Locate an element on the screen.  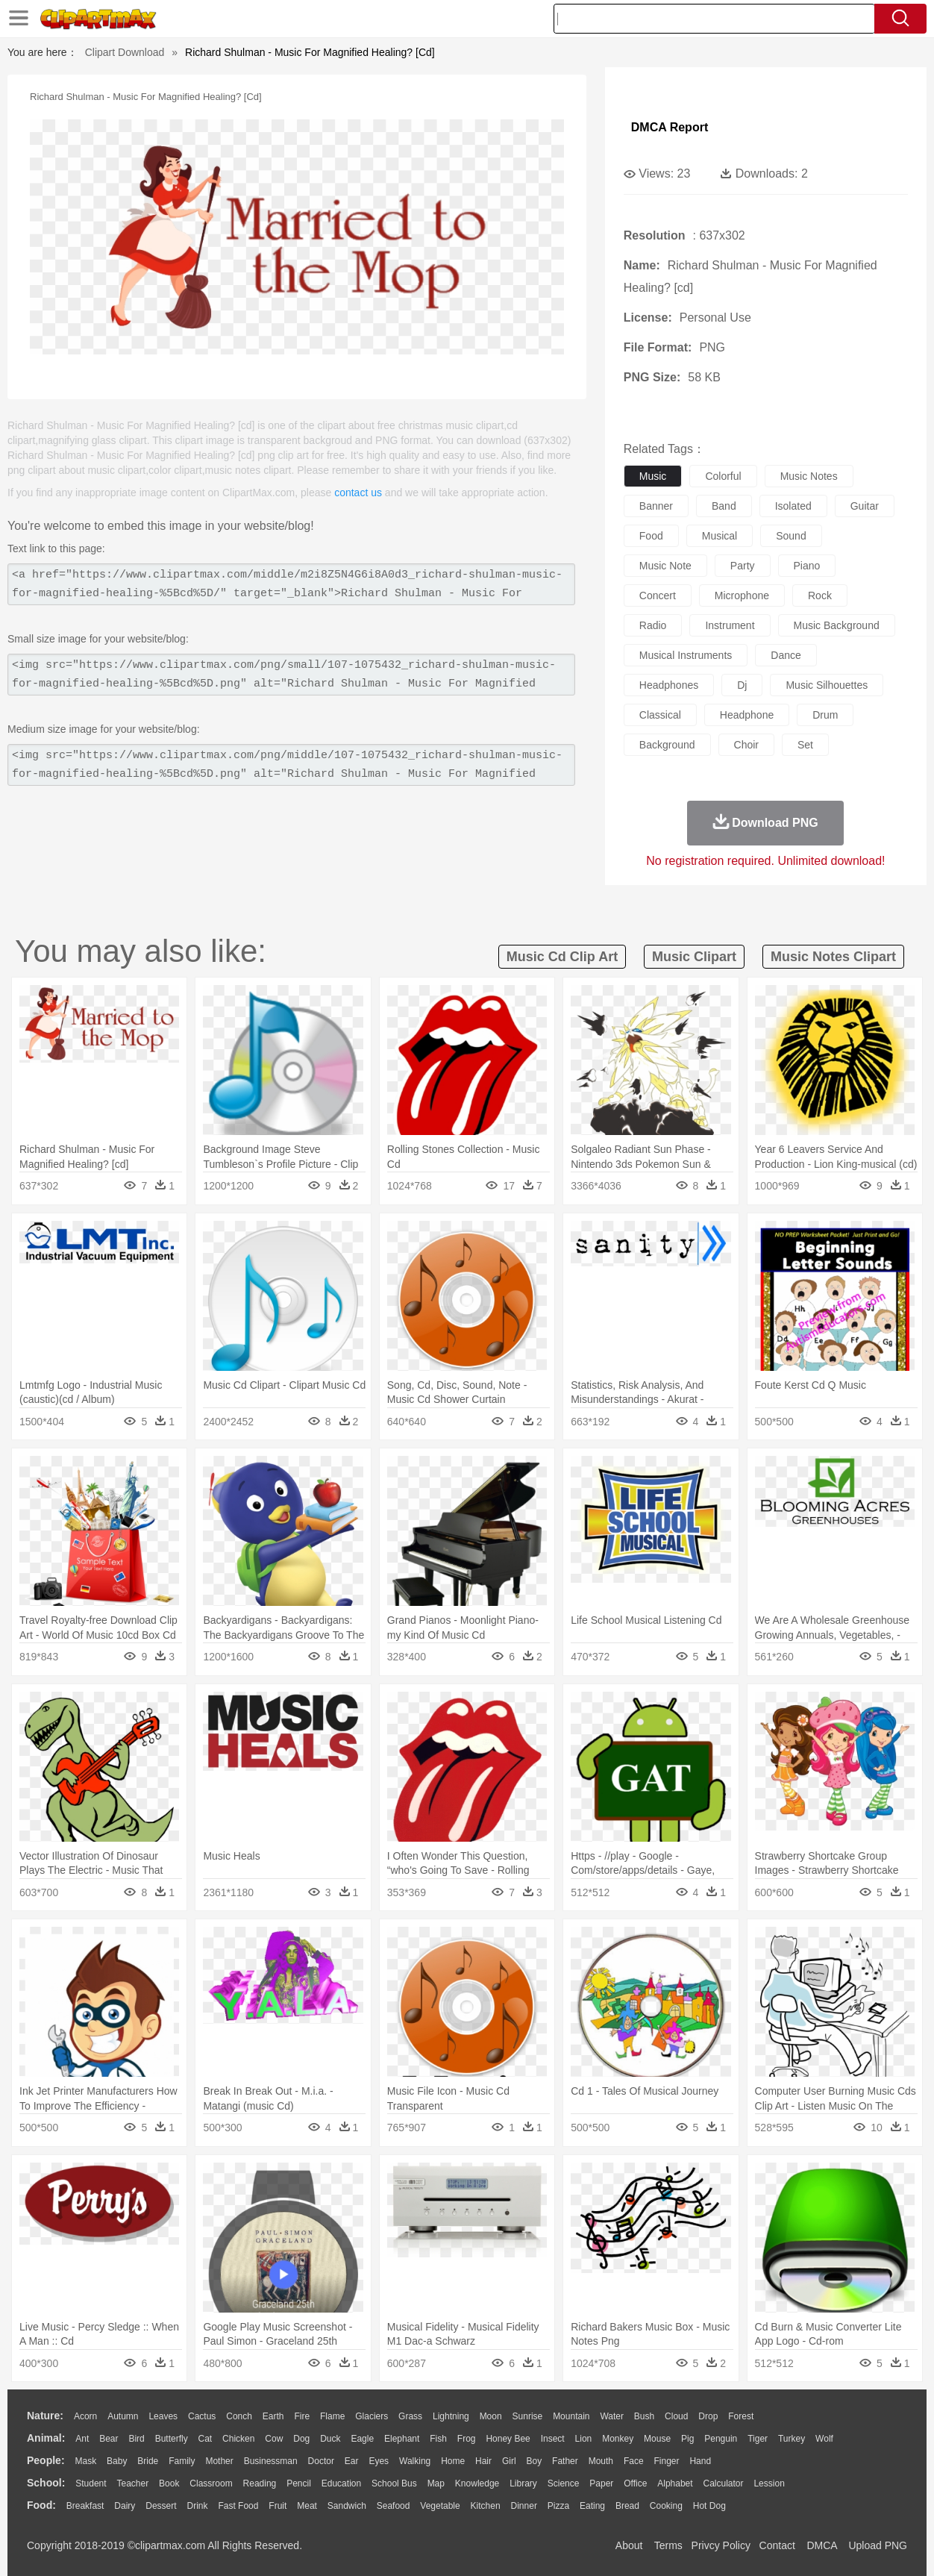
home is located at coordinates (453, 2461).